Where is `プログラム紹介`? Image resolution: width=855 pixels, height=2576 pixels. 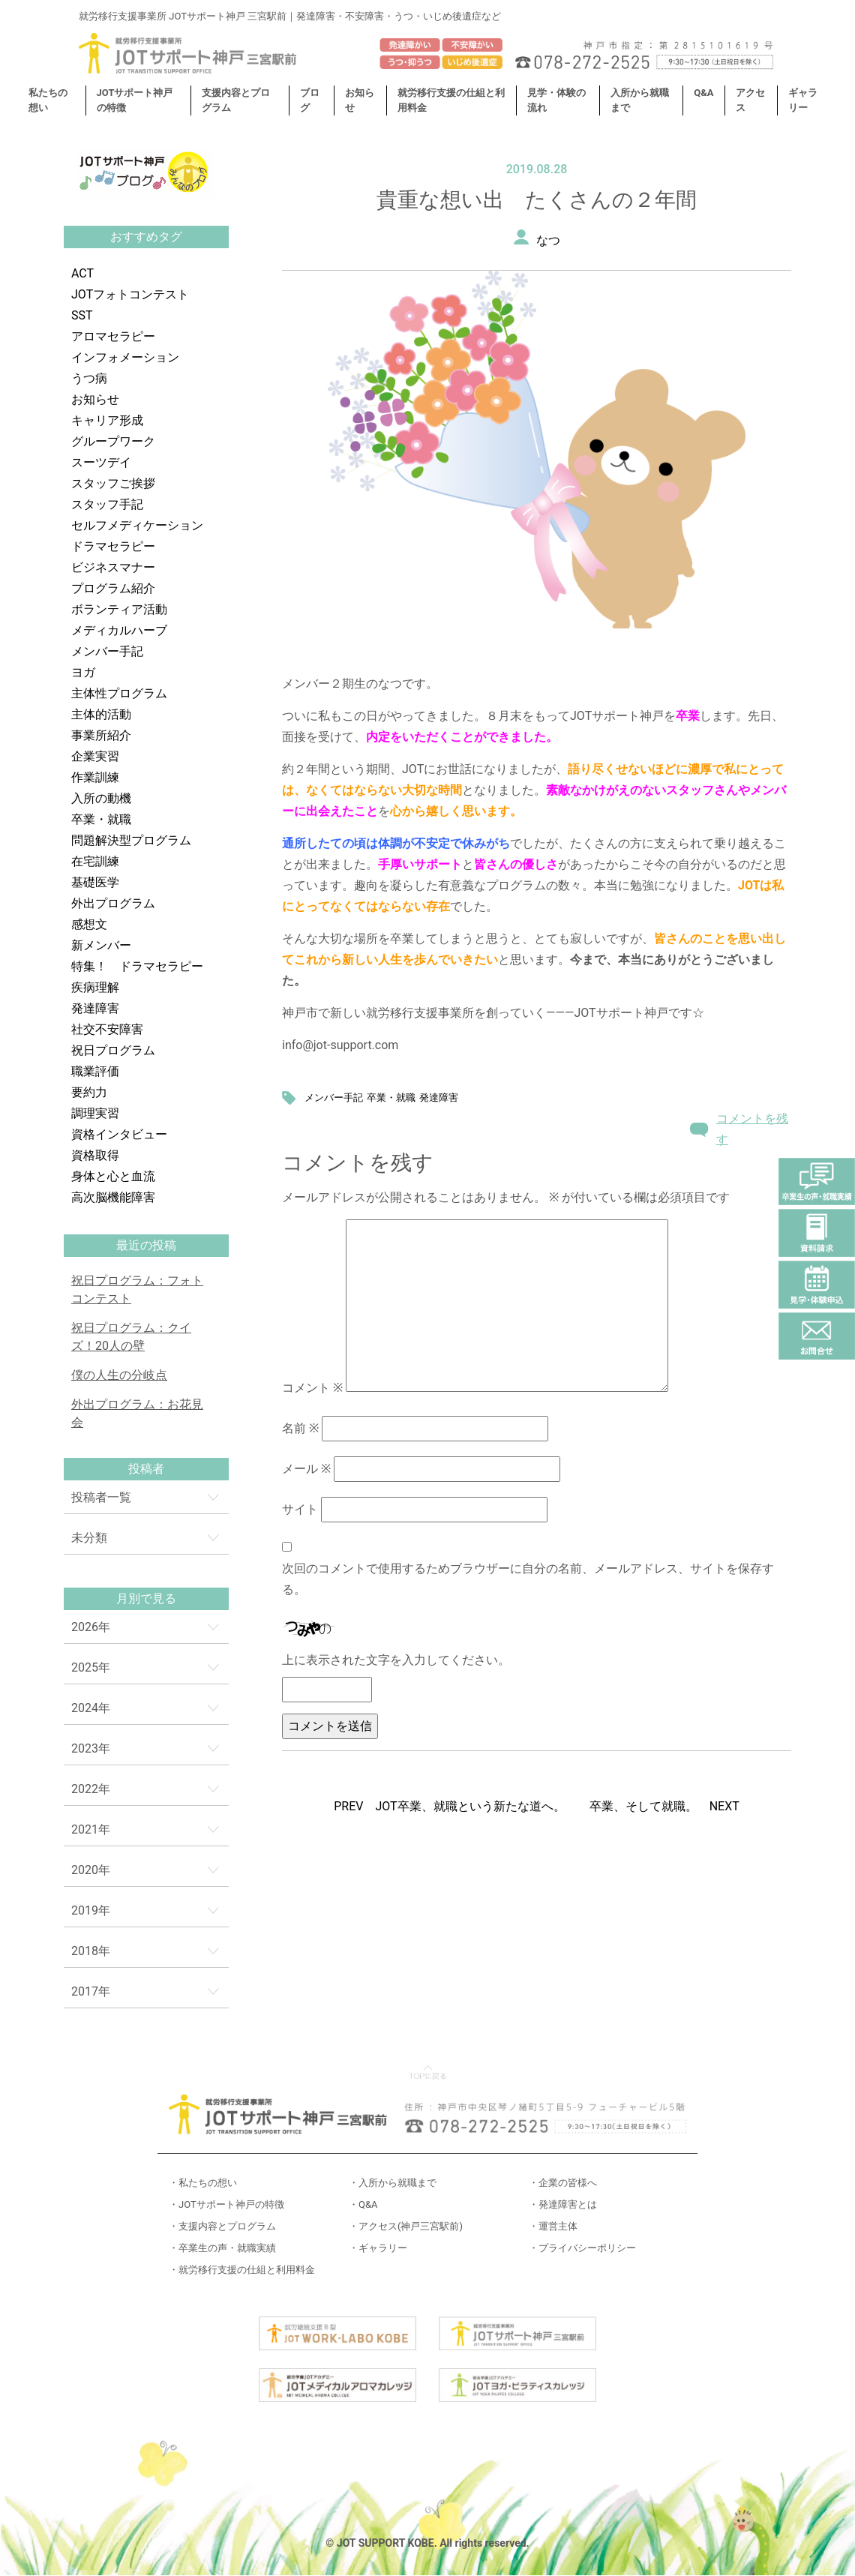 プログラム紹介 is located at coordinates (113, 588).